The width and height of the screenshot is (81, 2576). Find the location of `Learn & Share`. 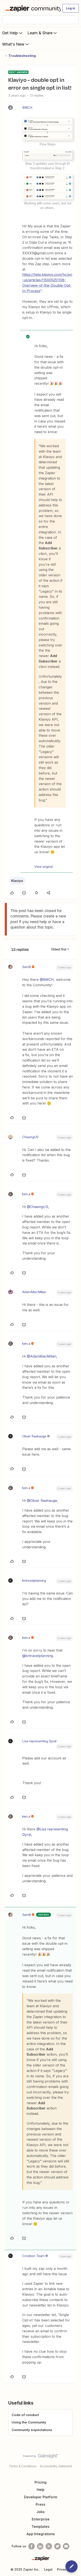

Learn & Share is located at coordinates (42, 32).